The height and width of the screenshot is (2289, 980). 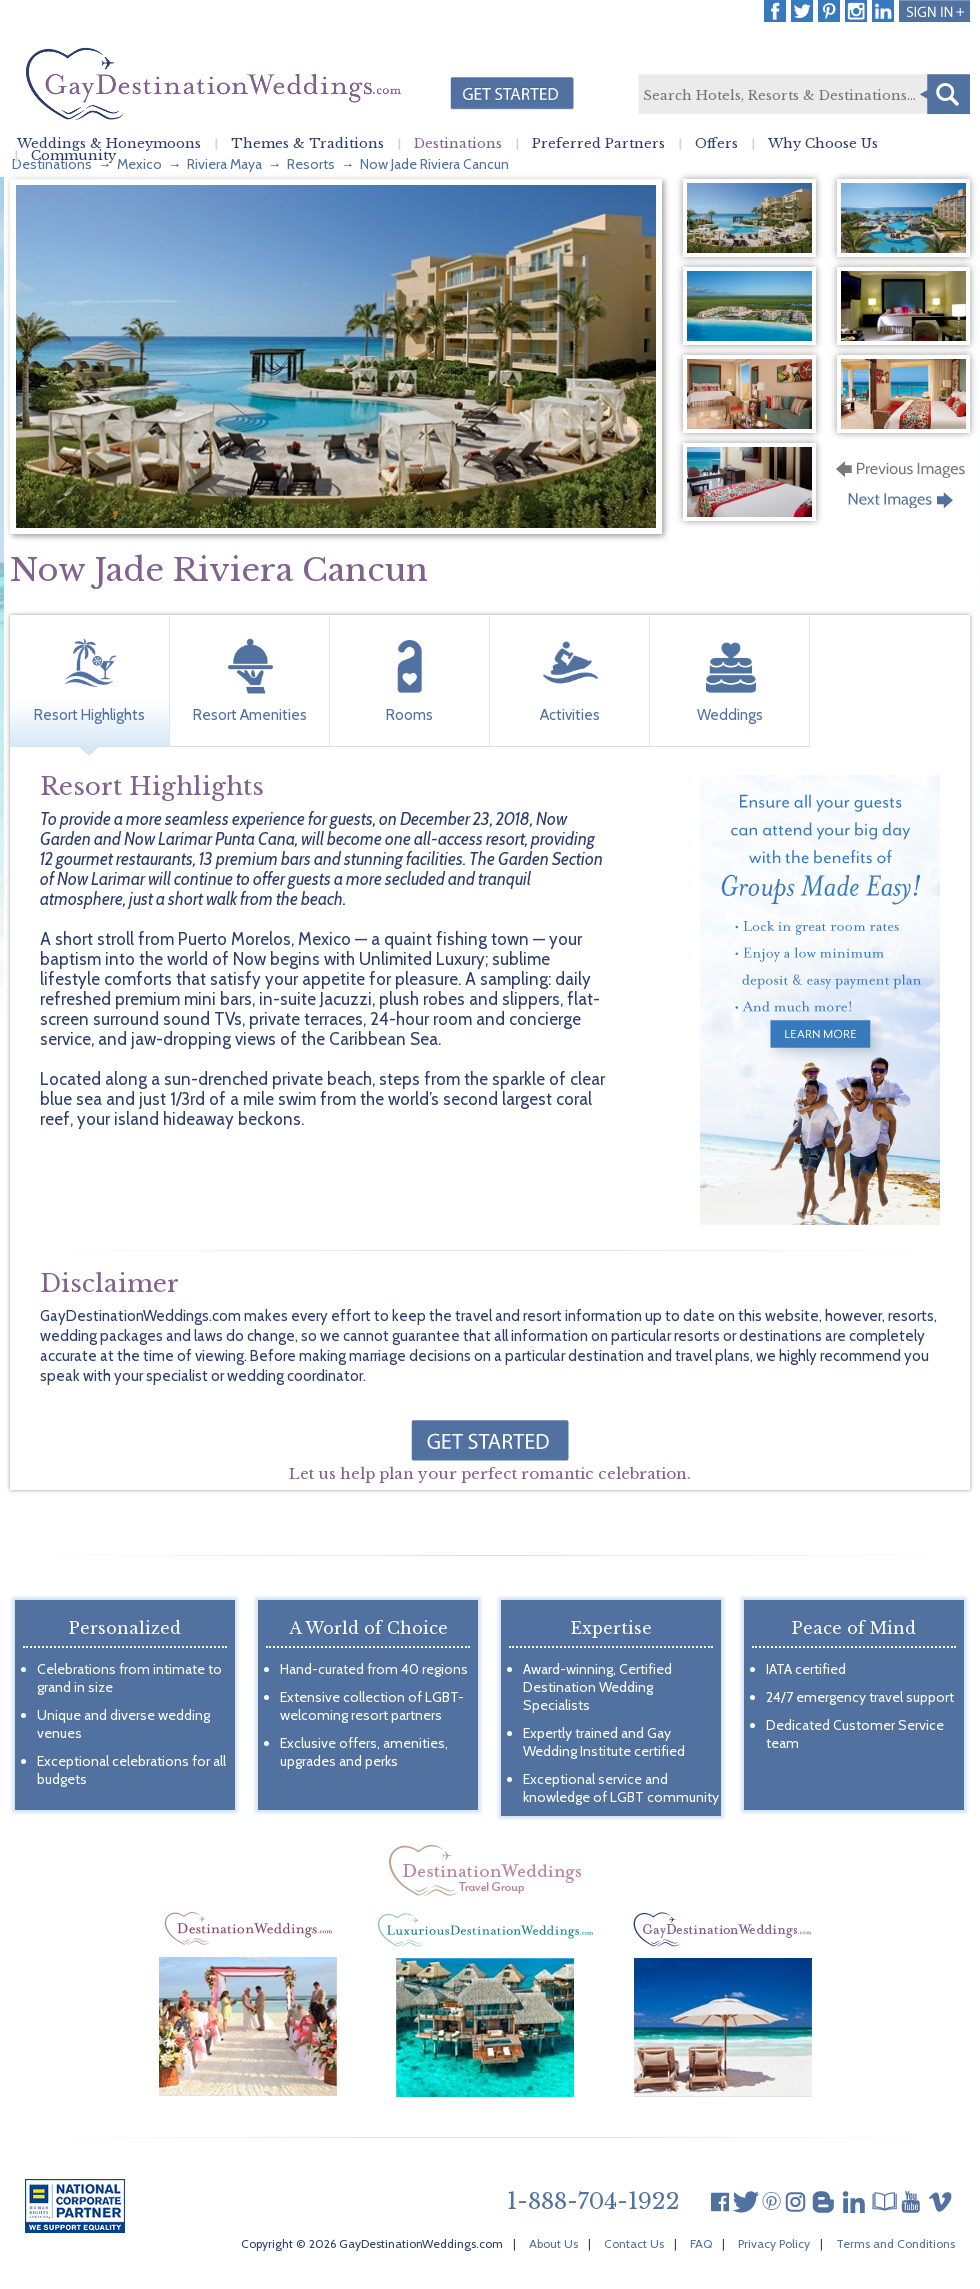 I want to click on Privacy Policy, so click(x=774, y=2243).